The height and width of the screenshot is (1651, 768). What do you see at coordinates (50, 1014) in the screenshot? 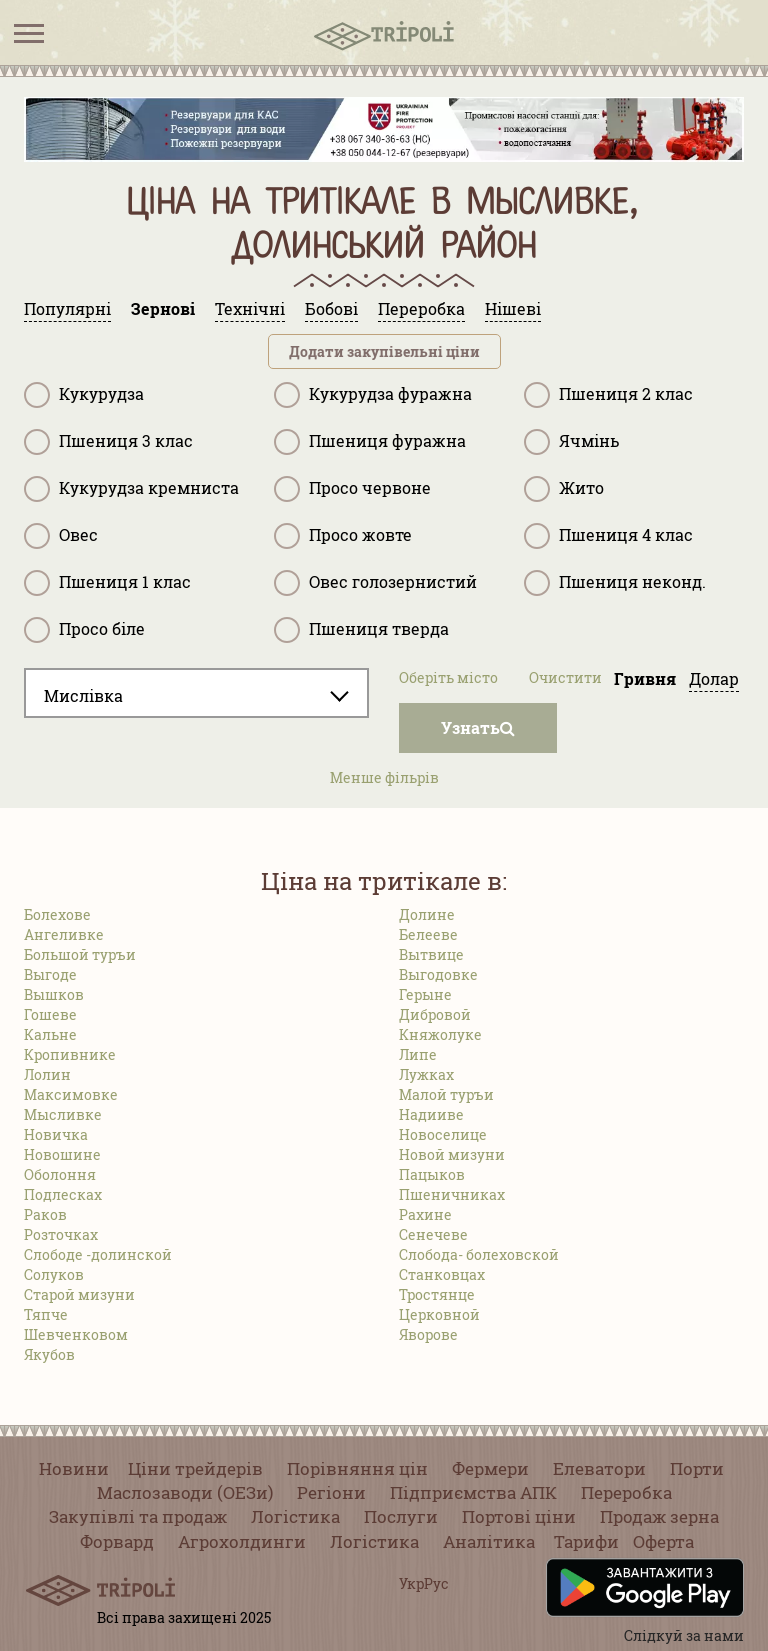
I see `Гошеве` at bounding box center [50, 1014].